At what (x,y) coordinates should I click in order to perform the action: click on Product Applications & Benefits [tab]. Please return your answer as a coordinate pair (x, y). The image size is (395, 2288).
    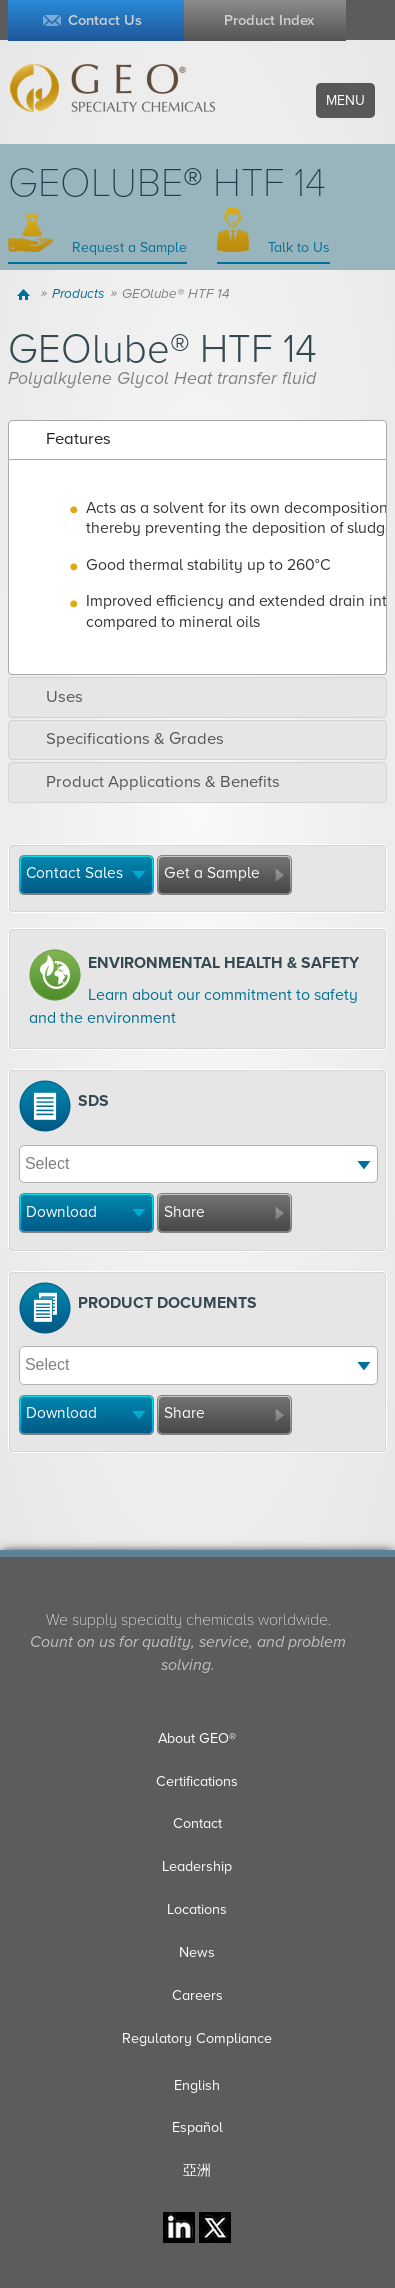
    Looking at the image, I should click on (148, 782).